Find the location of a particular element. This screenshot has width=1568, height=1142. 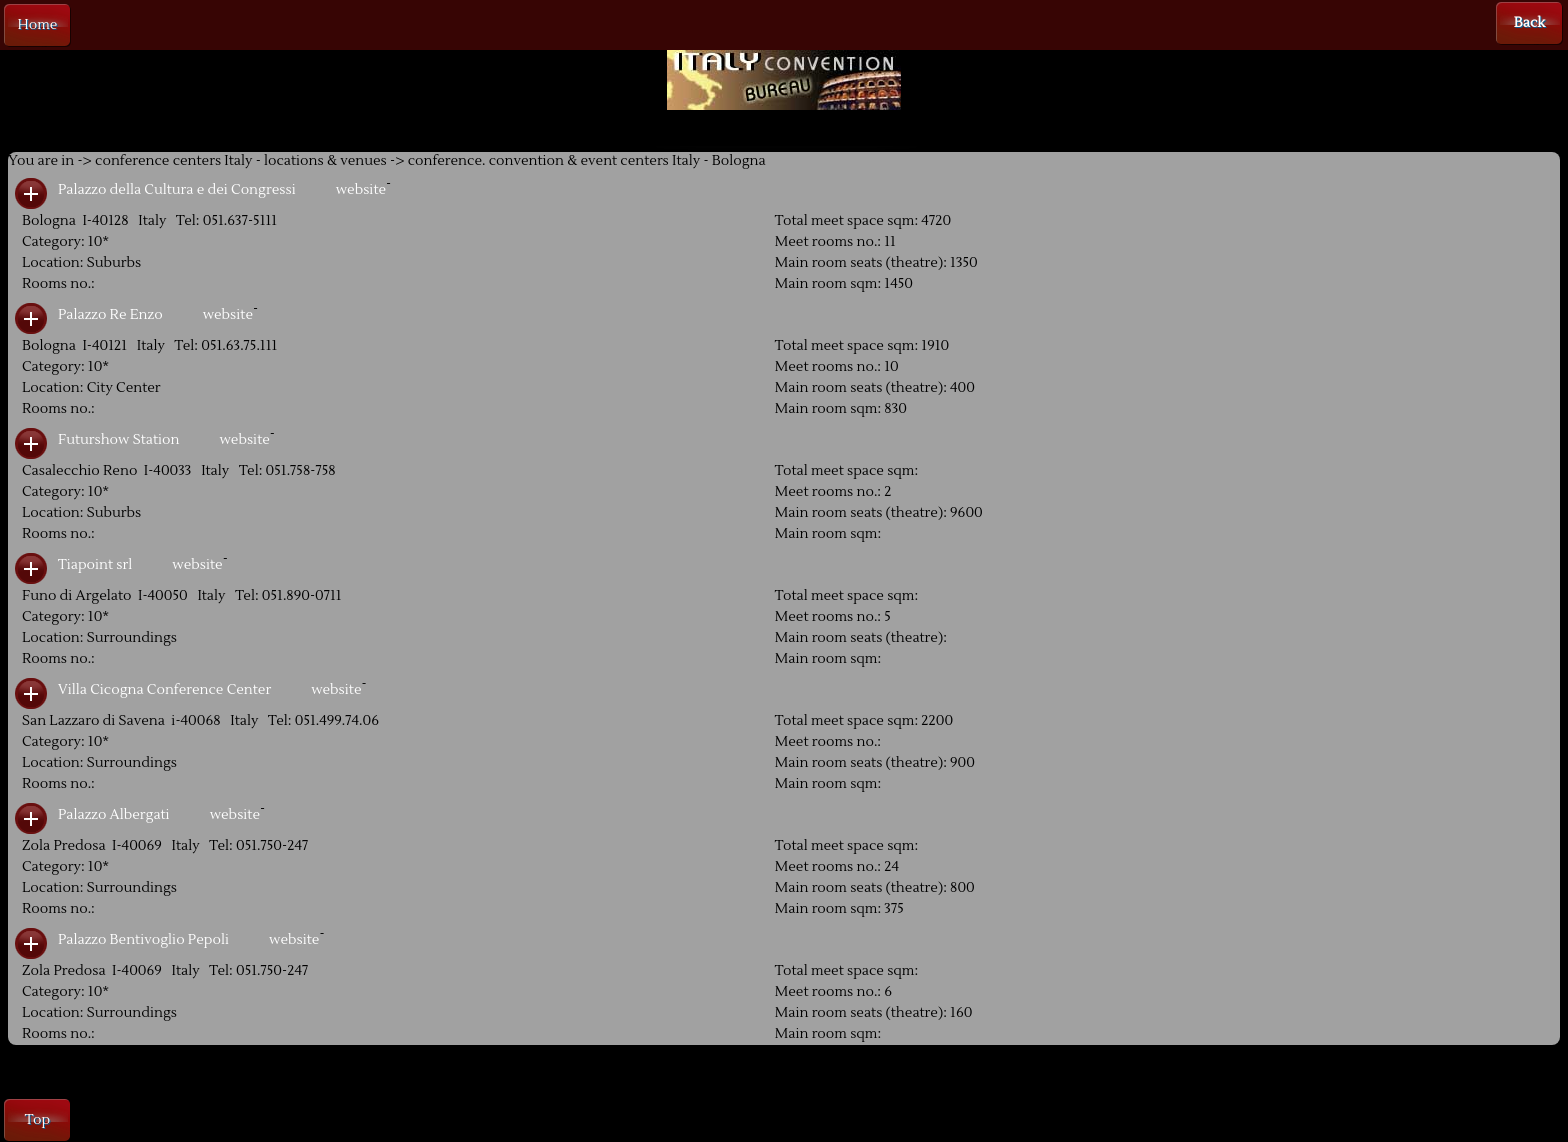

Home is located at coordinates (38, 25).